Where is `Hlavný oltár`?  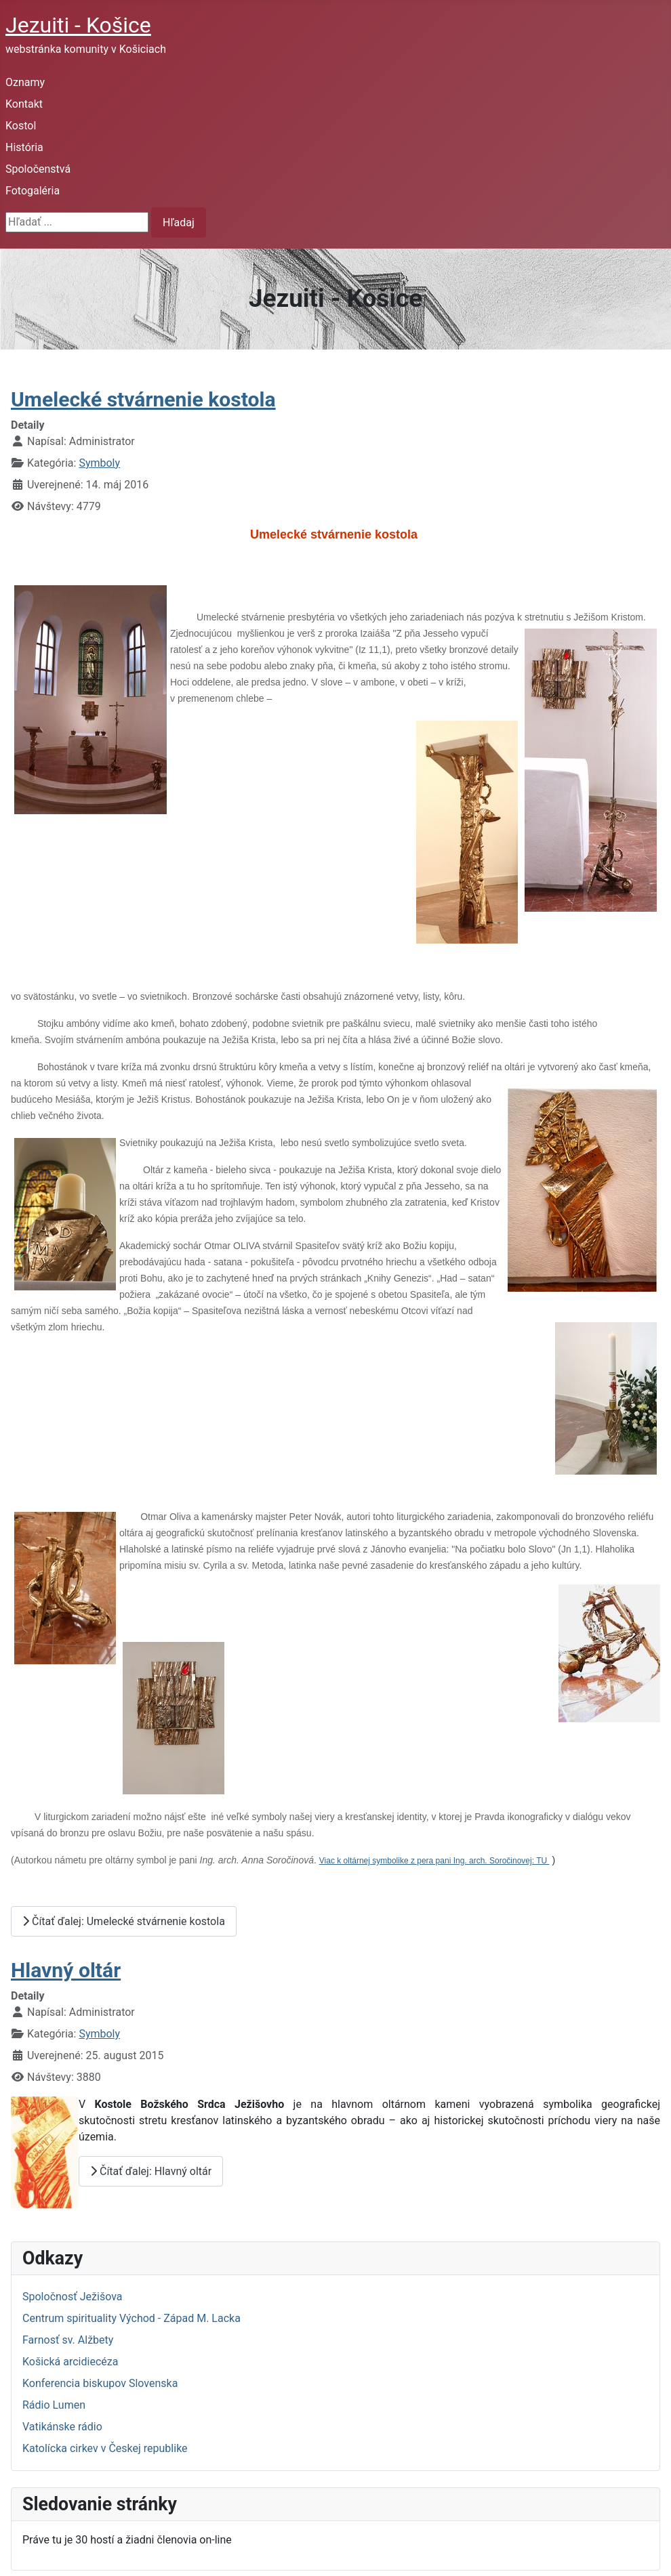
Hlavný oltár is located at coordinates (66, 1970).